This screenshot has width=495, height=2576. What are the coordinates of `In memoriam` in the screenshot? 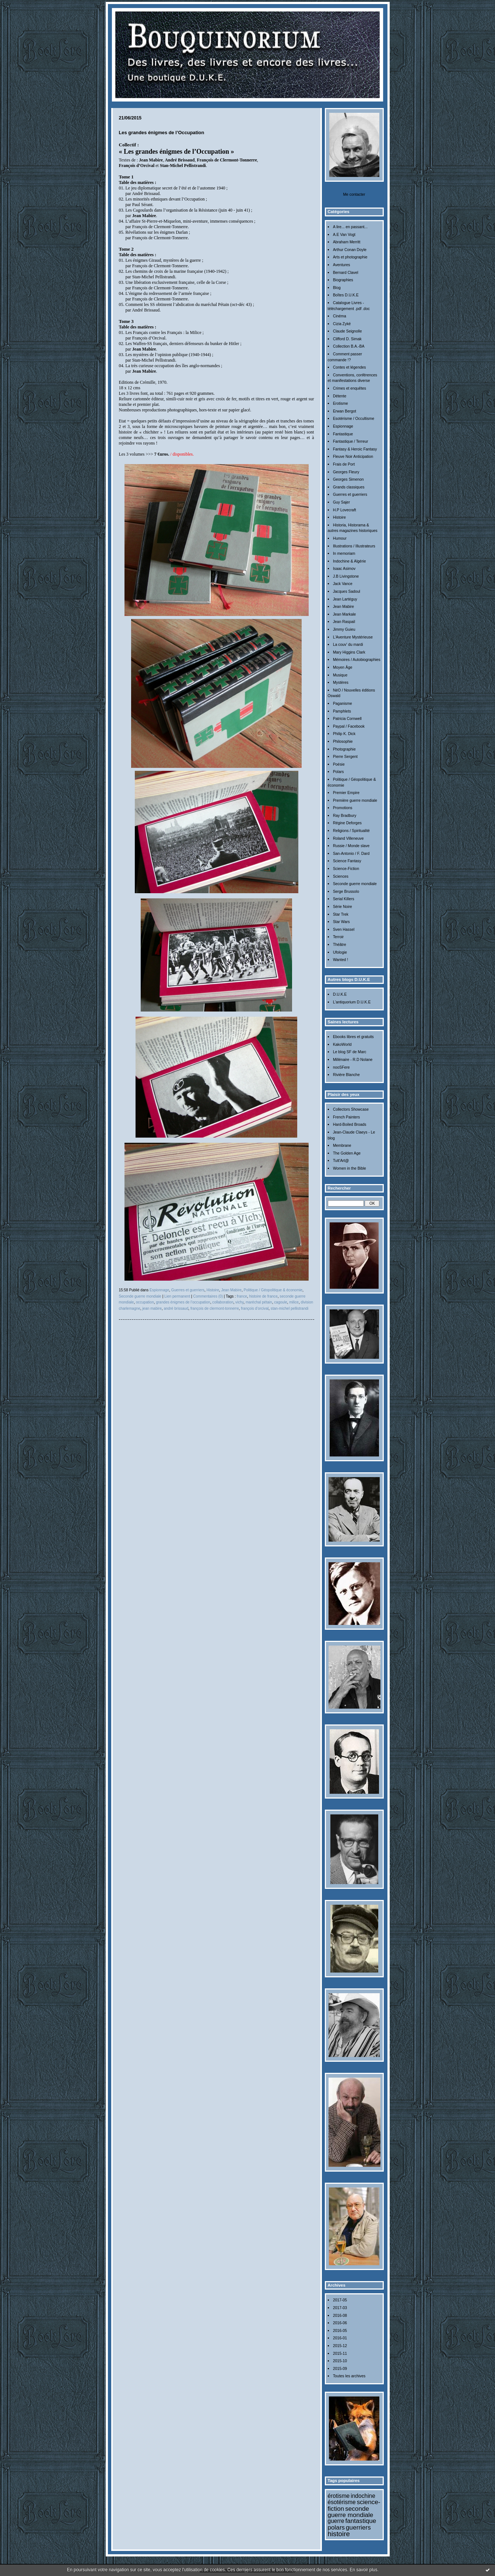 It's located at (344, 553).